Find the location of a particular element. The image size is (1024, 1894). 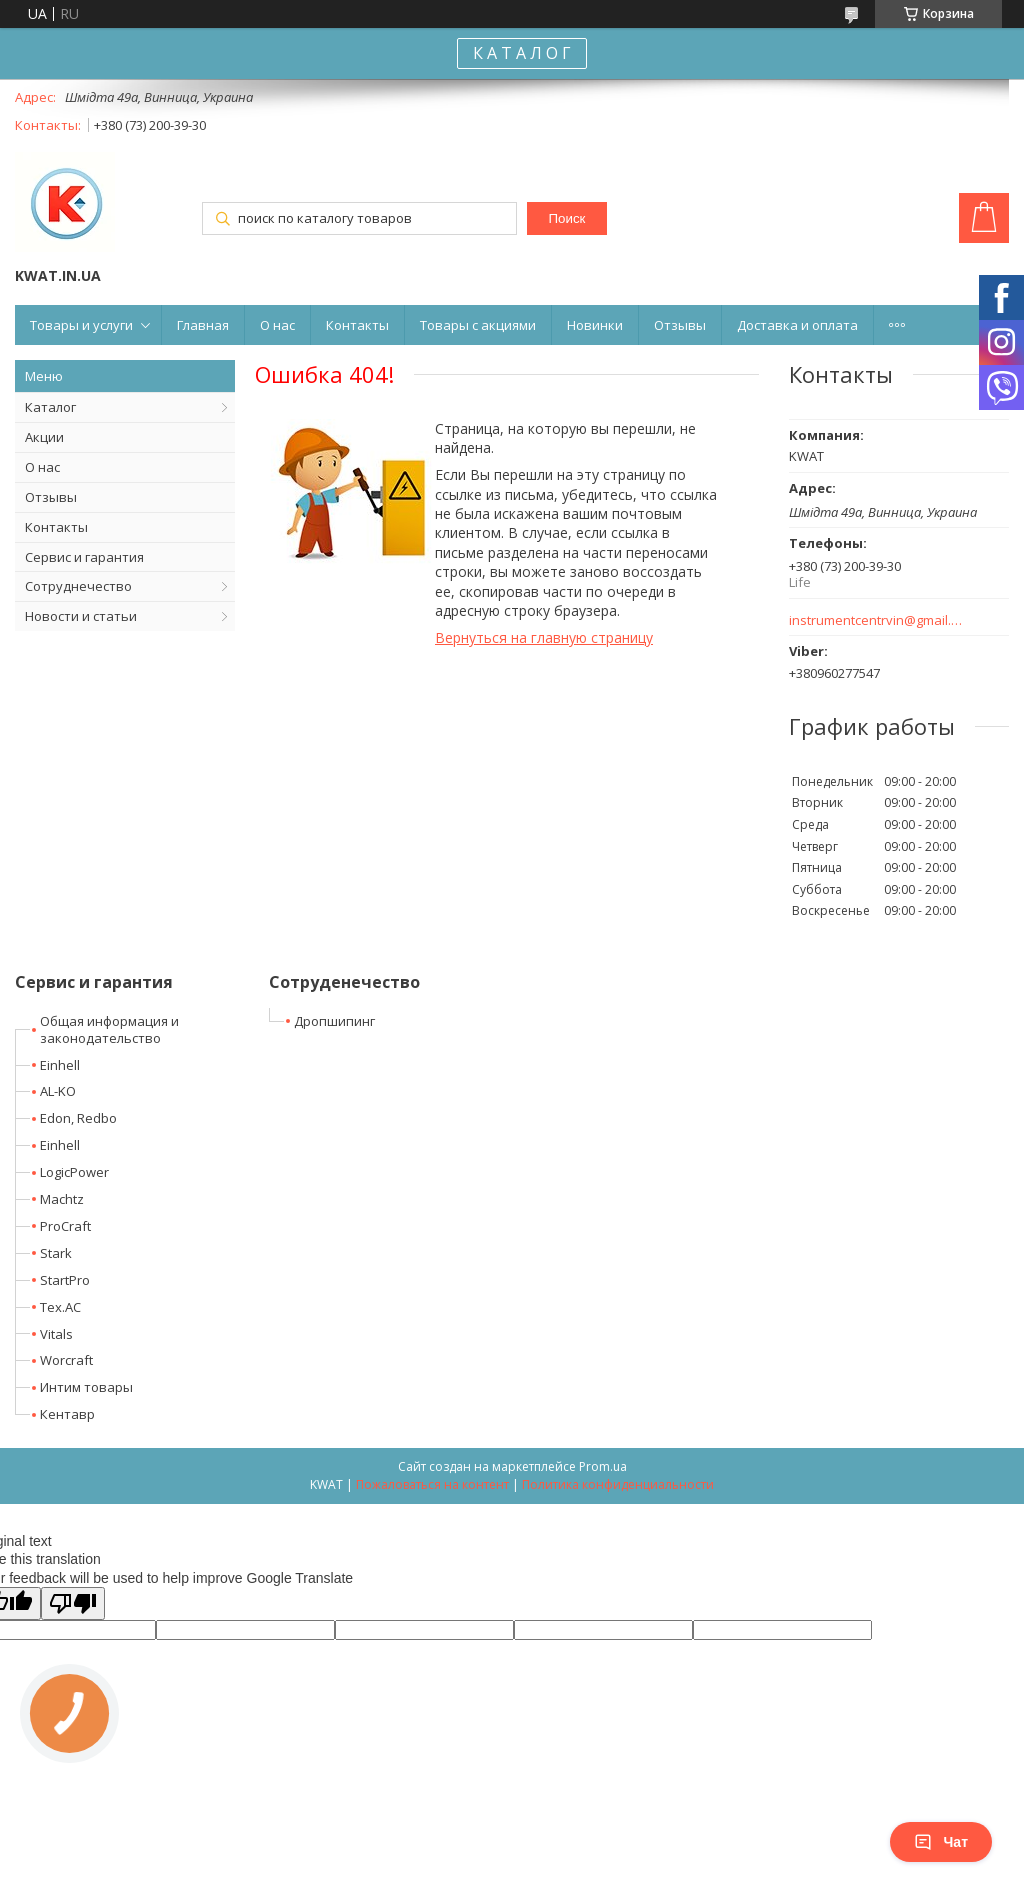

Einhell is located at coordinates (60, 1065).